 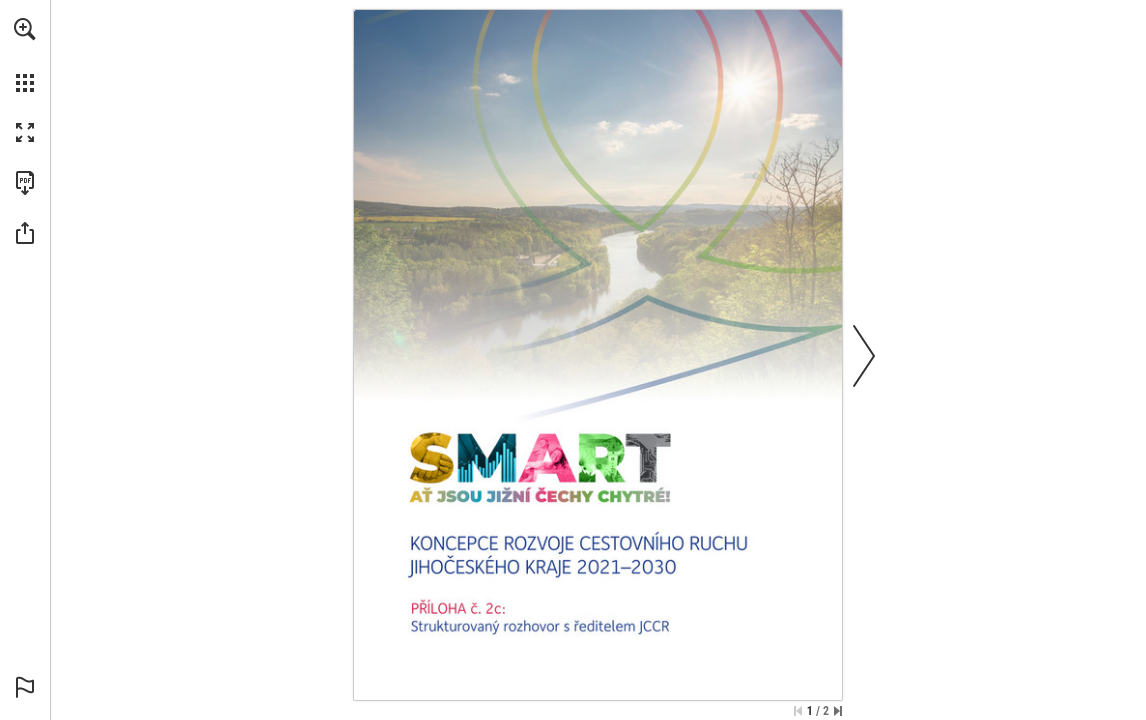 I want to click on [menuitem], so click(x=25, y=55).